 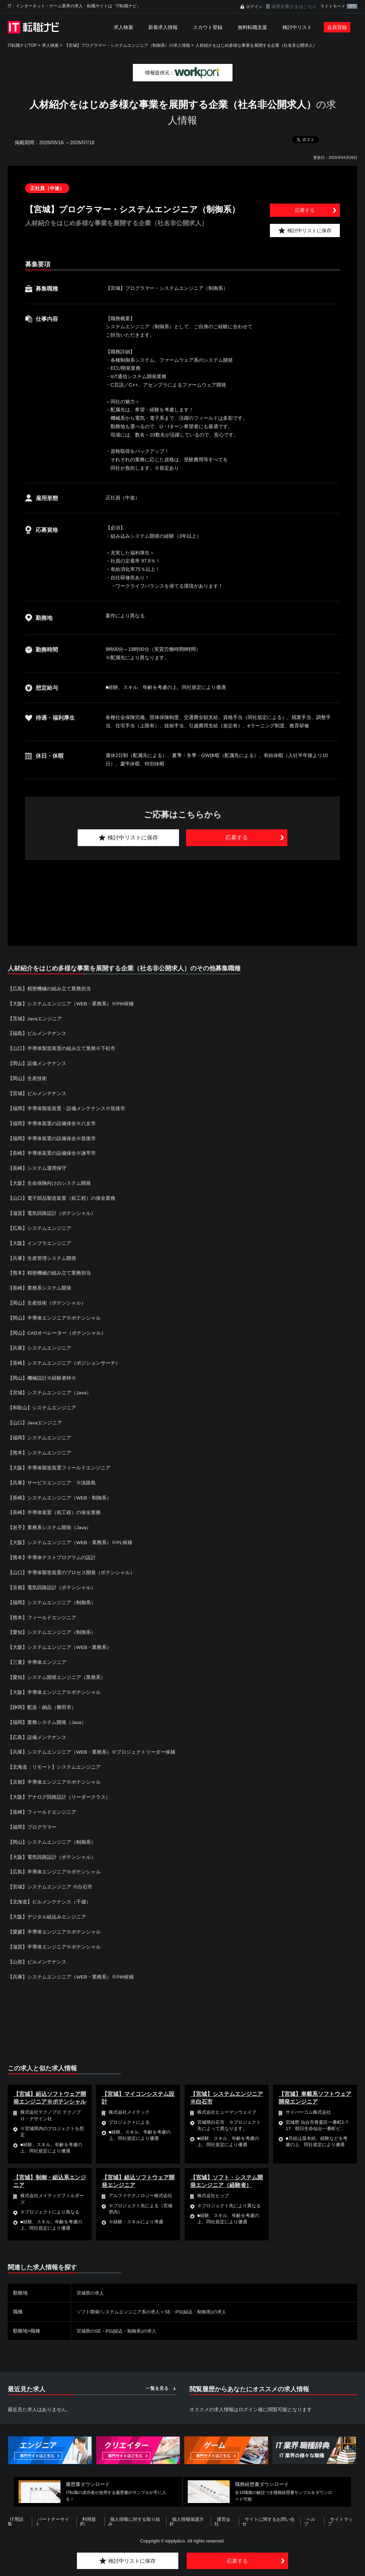 What do you see at coordinates (39, 1343) in the screenshot?
I see `【兵庫】システムエンジニア` at bounding box center [39, 1343].